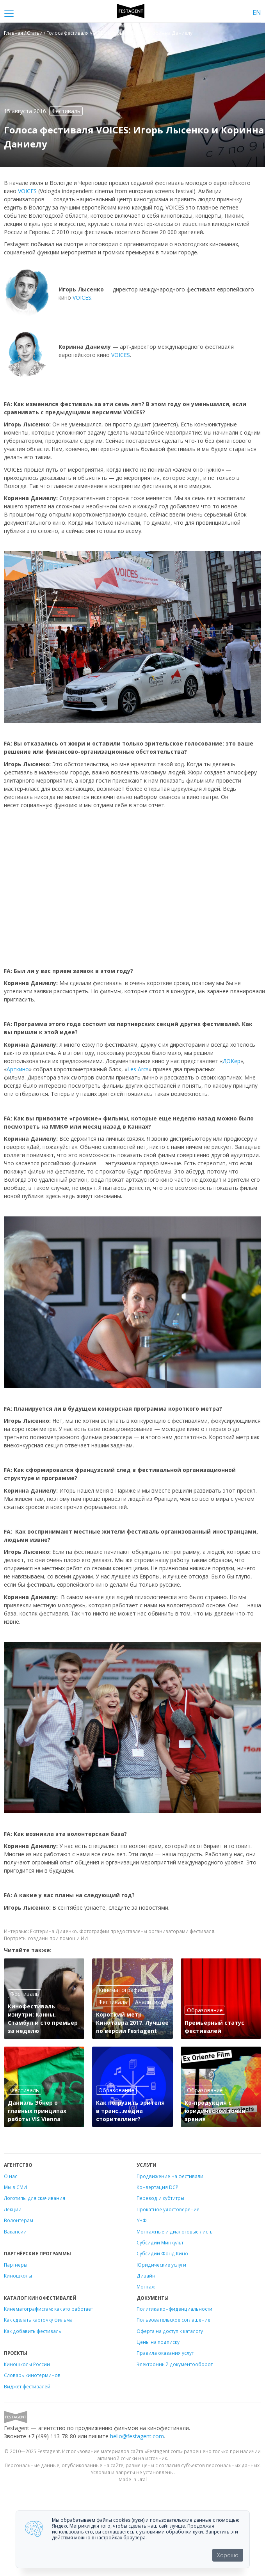 This screenshot has width=265, height=2576. What do you see at coordinates (27, 2364) in the screenshot?
I see `Киношколы России` at bounding box center [27, 2364].